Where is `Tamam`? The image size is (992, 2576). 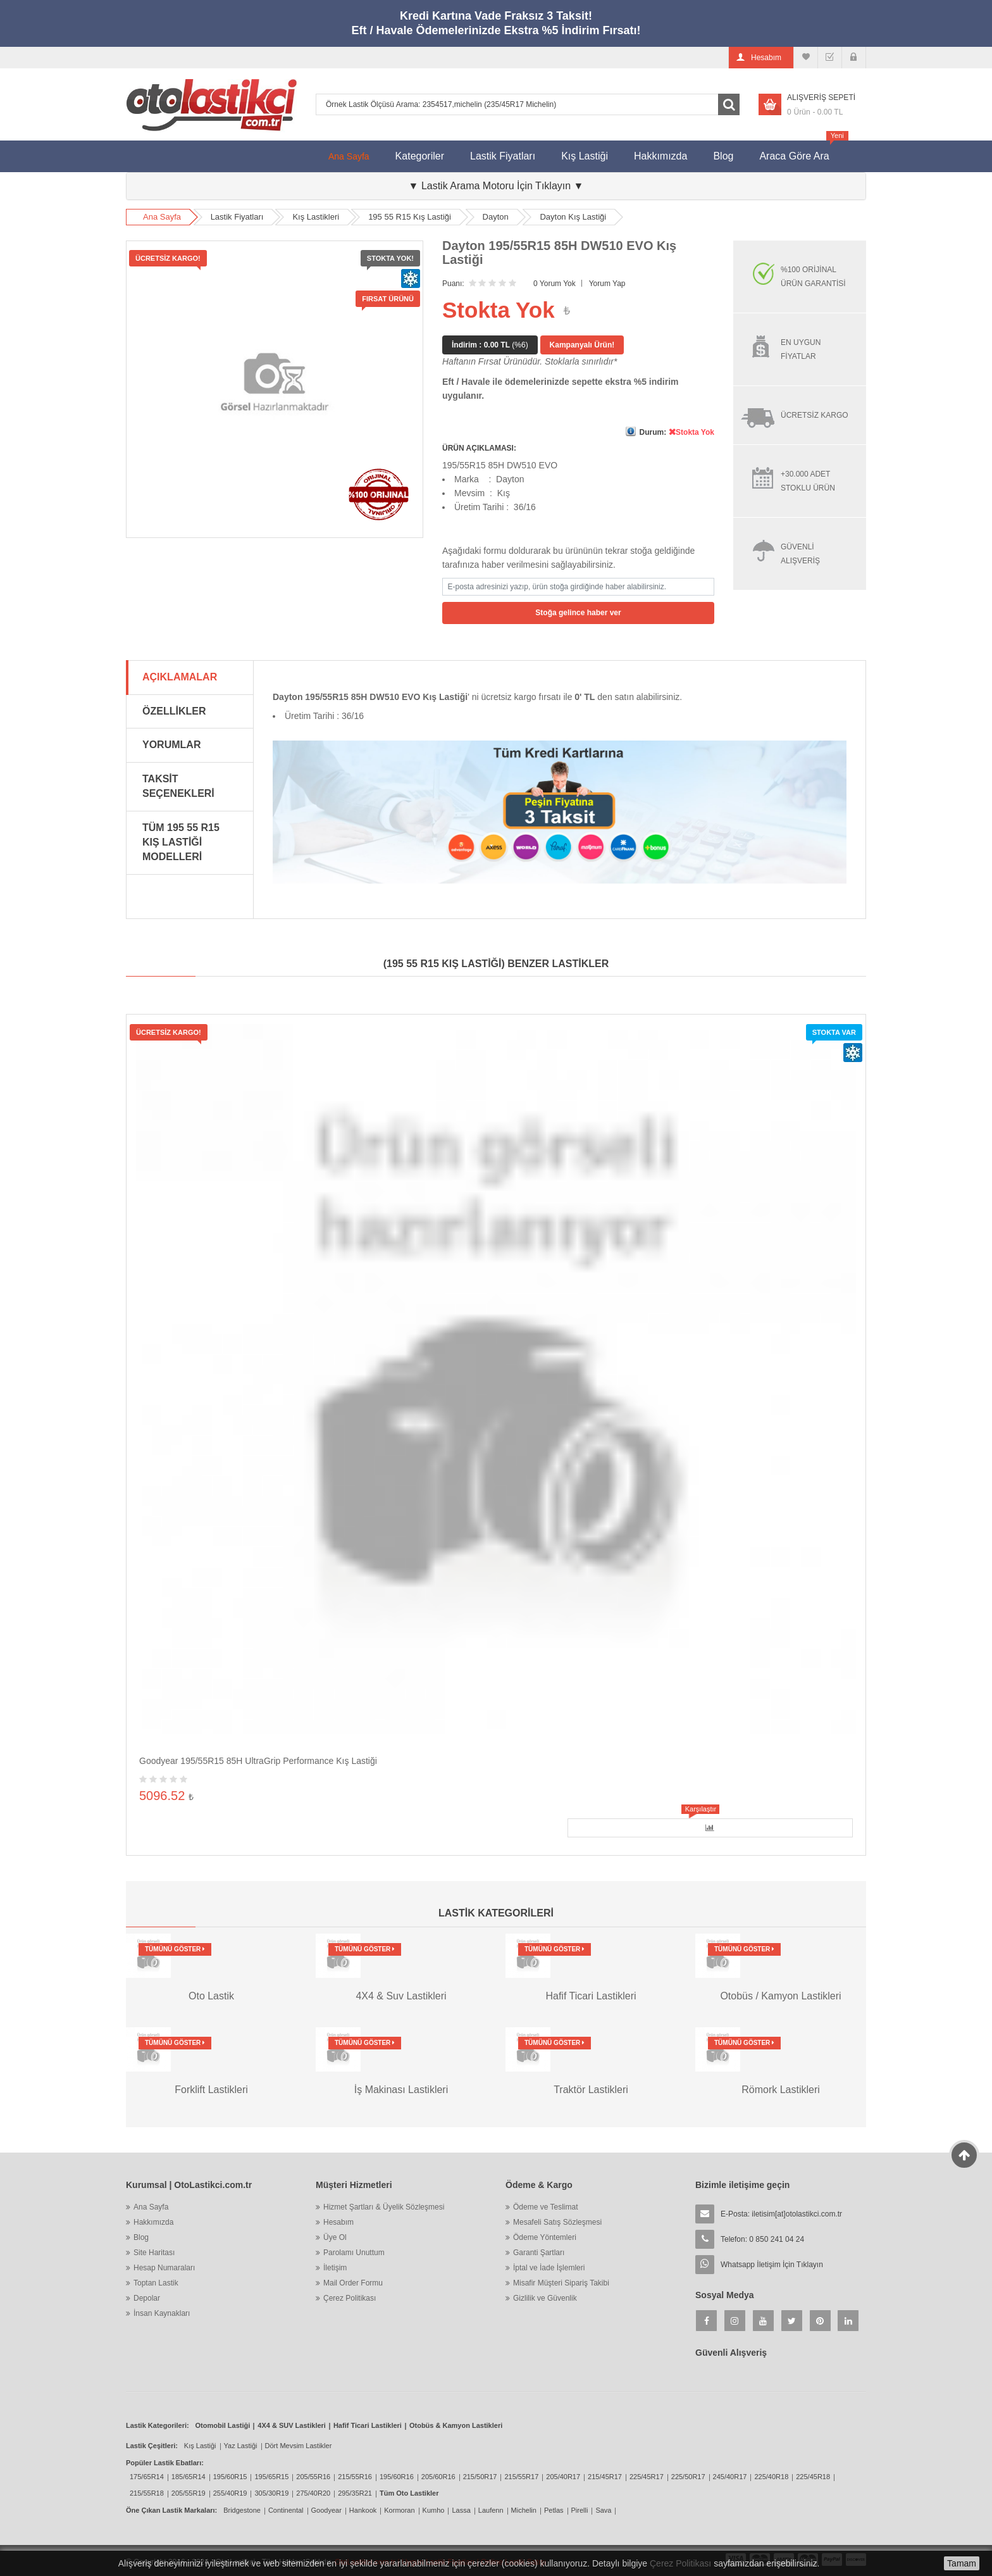
Tamam is located at coordinates (961, 2563).